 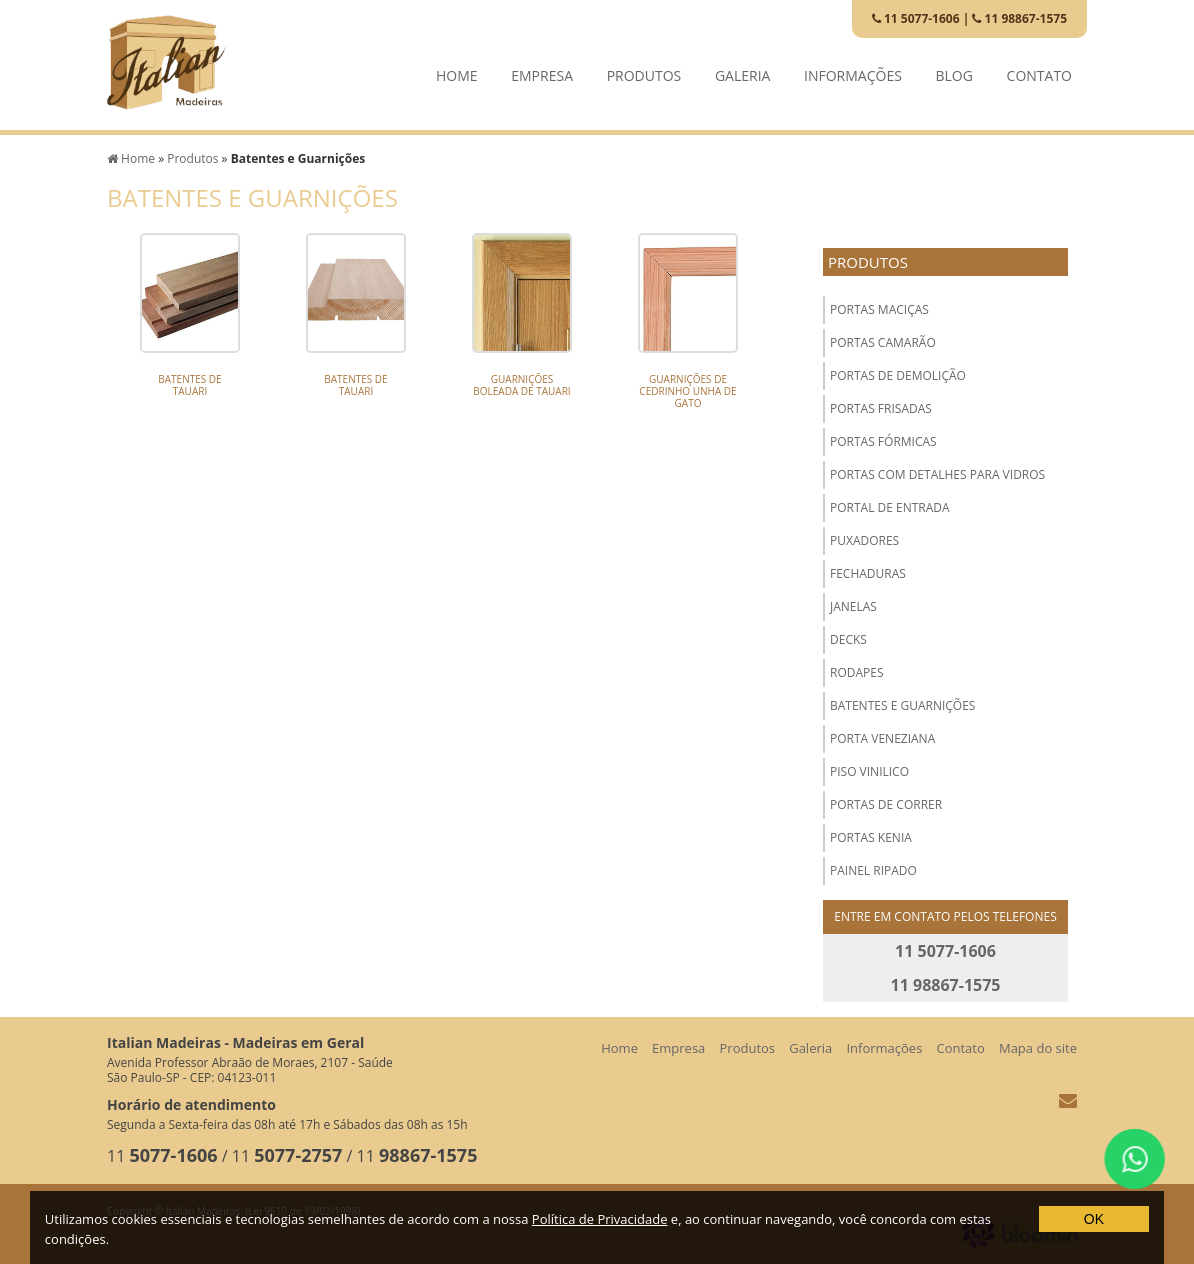 What do you see at coordinates (1039, 70) in the screenshot?
I see `Contato` at bounding box center [1039, 70].